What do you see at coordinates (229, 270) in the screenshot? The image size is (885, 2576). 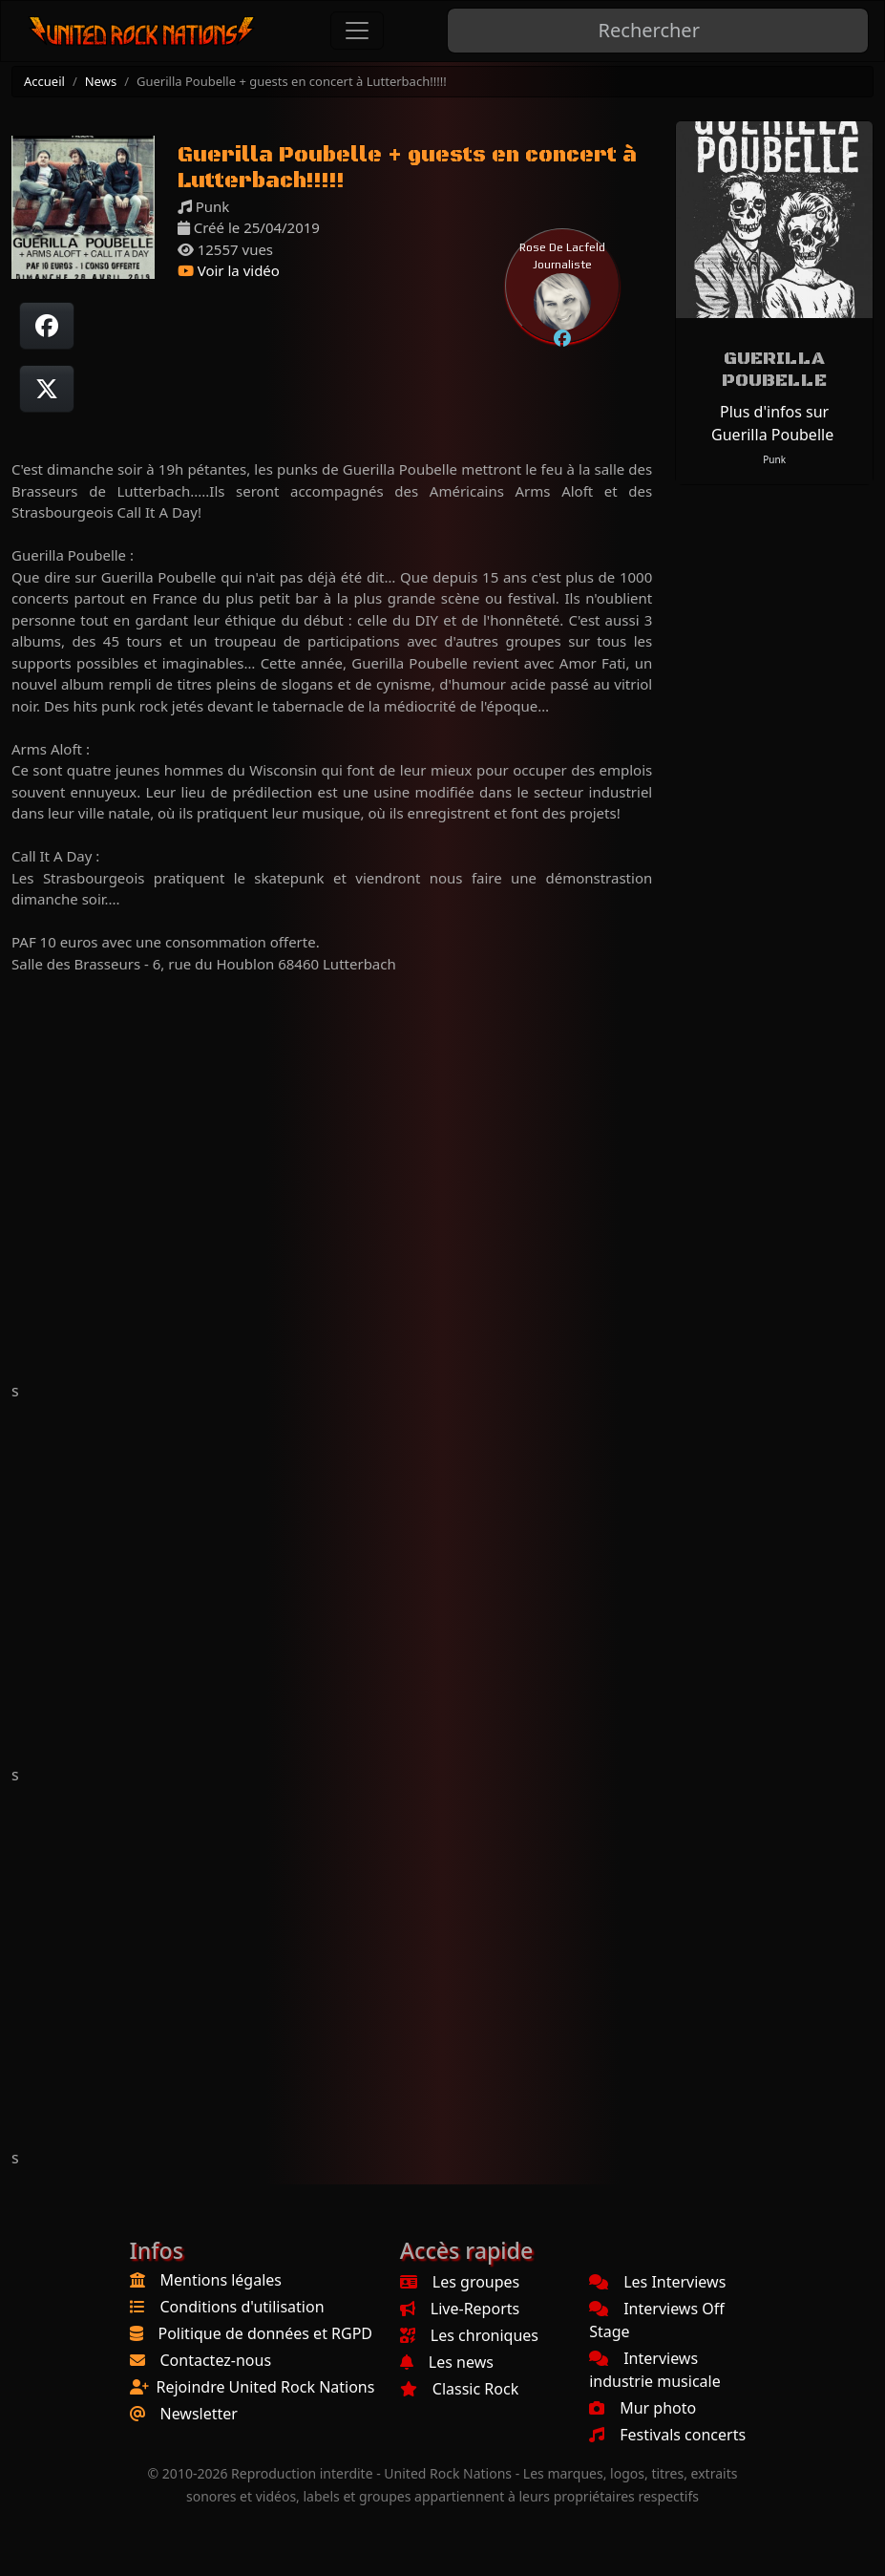 I see `Voir la vidéo` at bounding box center [229, 270].